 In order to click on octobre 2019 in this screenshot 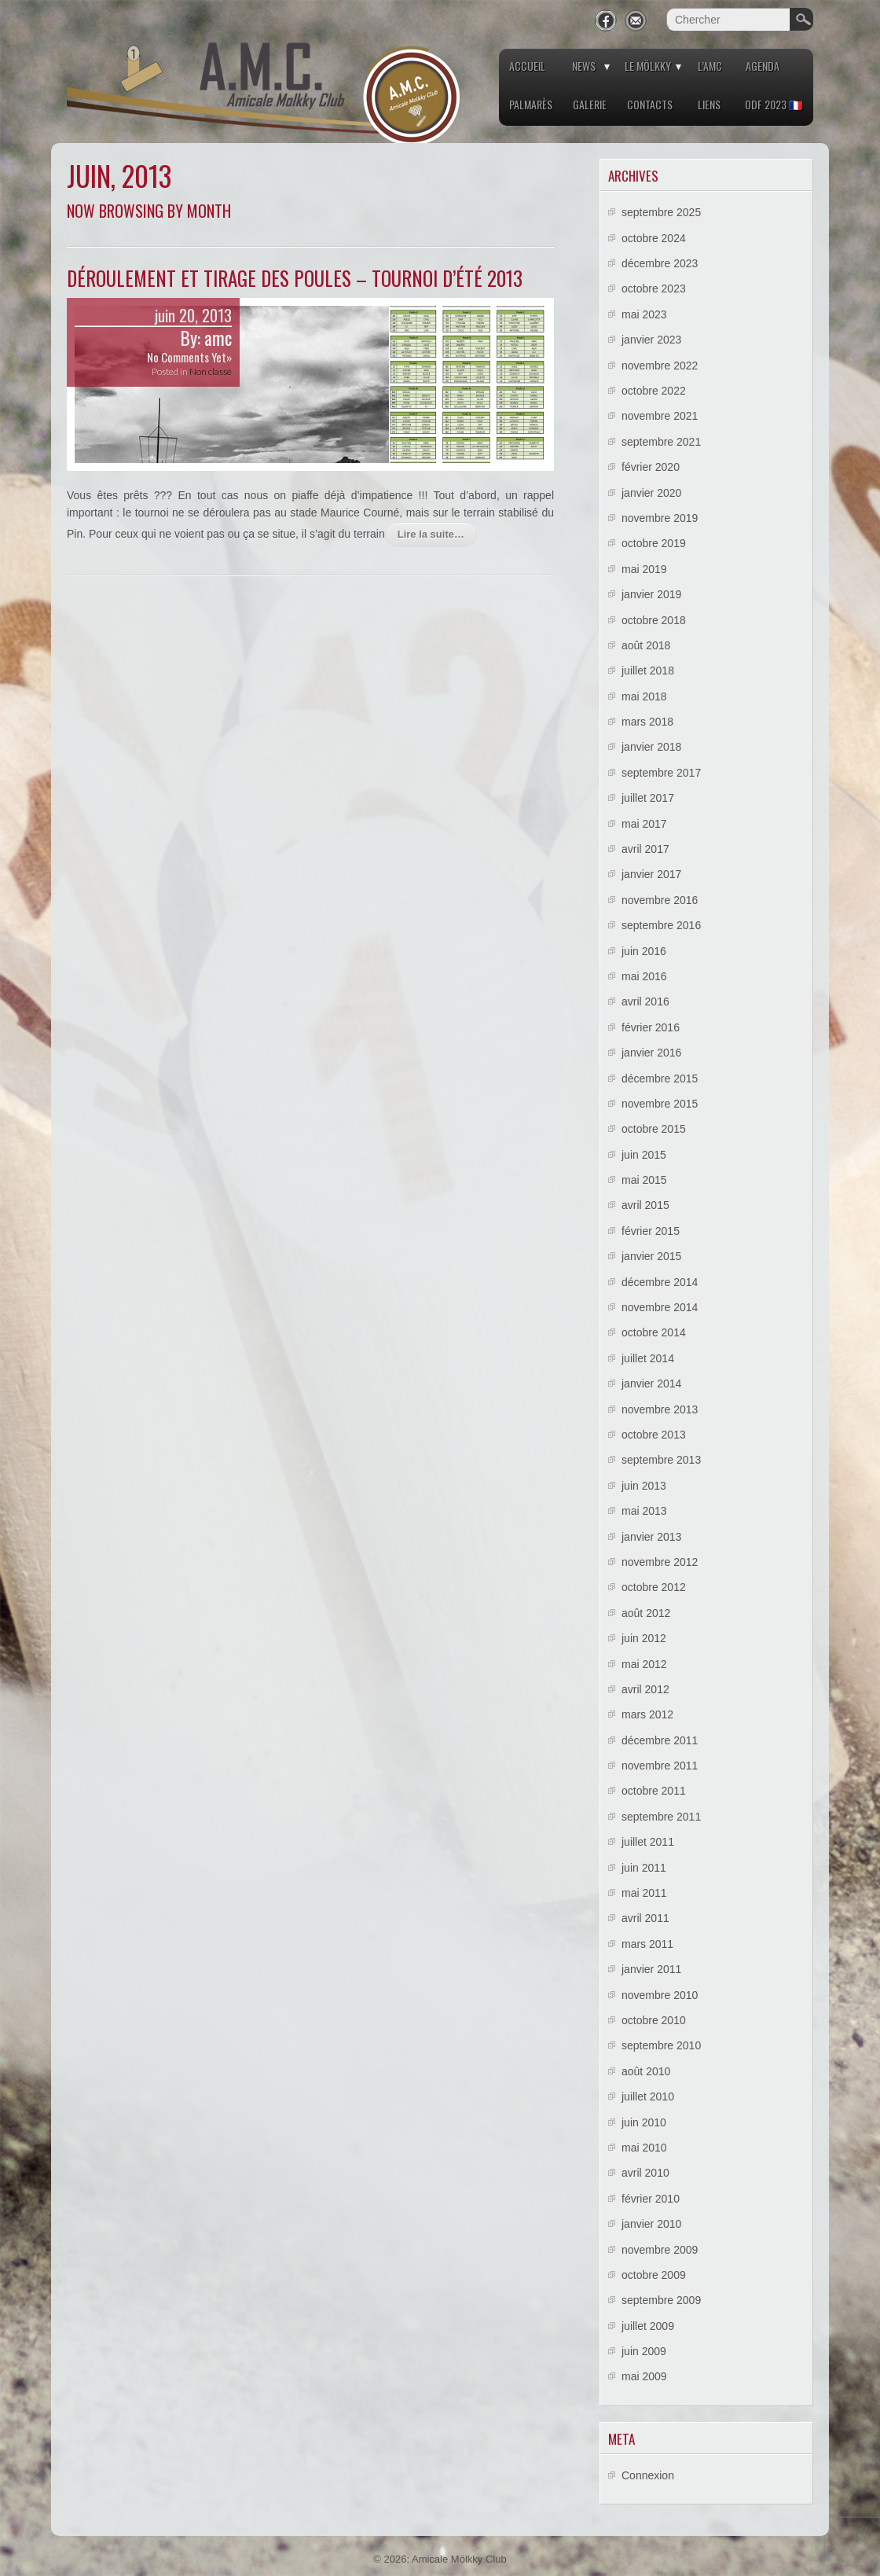, I will do `click(654, 543)`.